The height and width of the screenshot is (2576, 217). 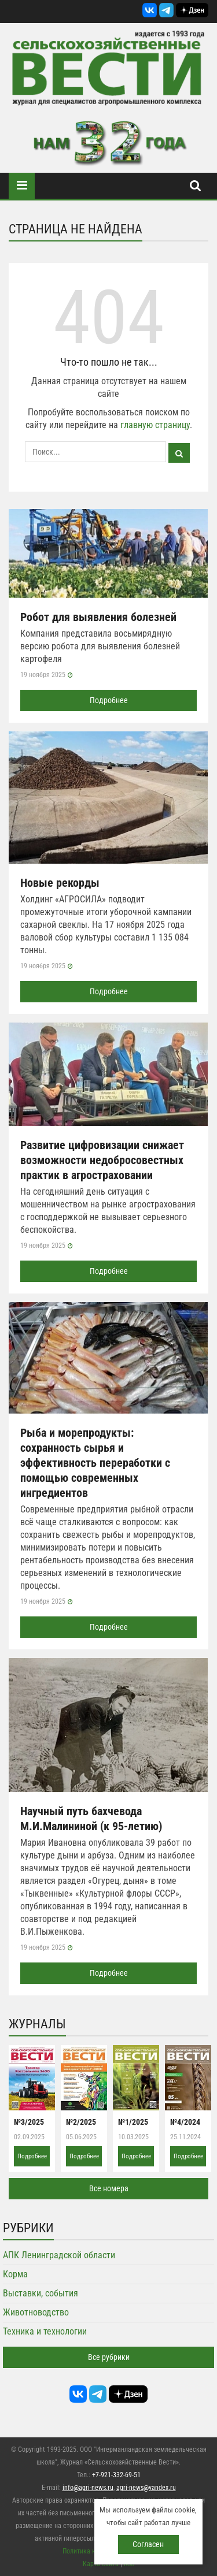 I want to click on главную страницу, so click(x=155, y=424).